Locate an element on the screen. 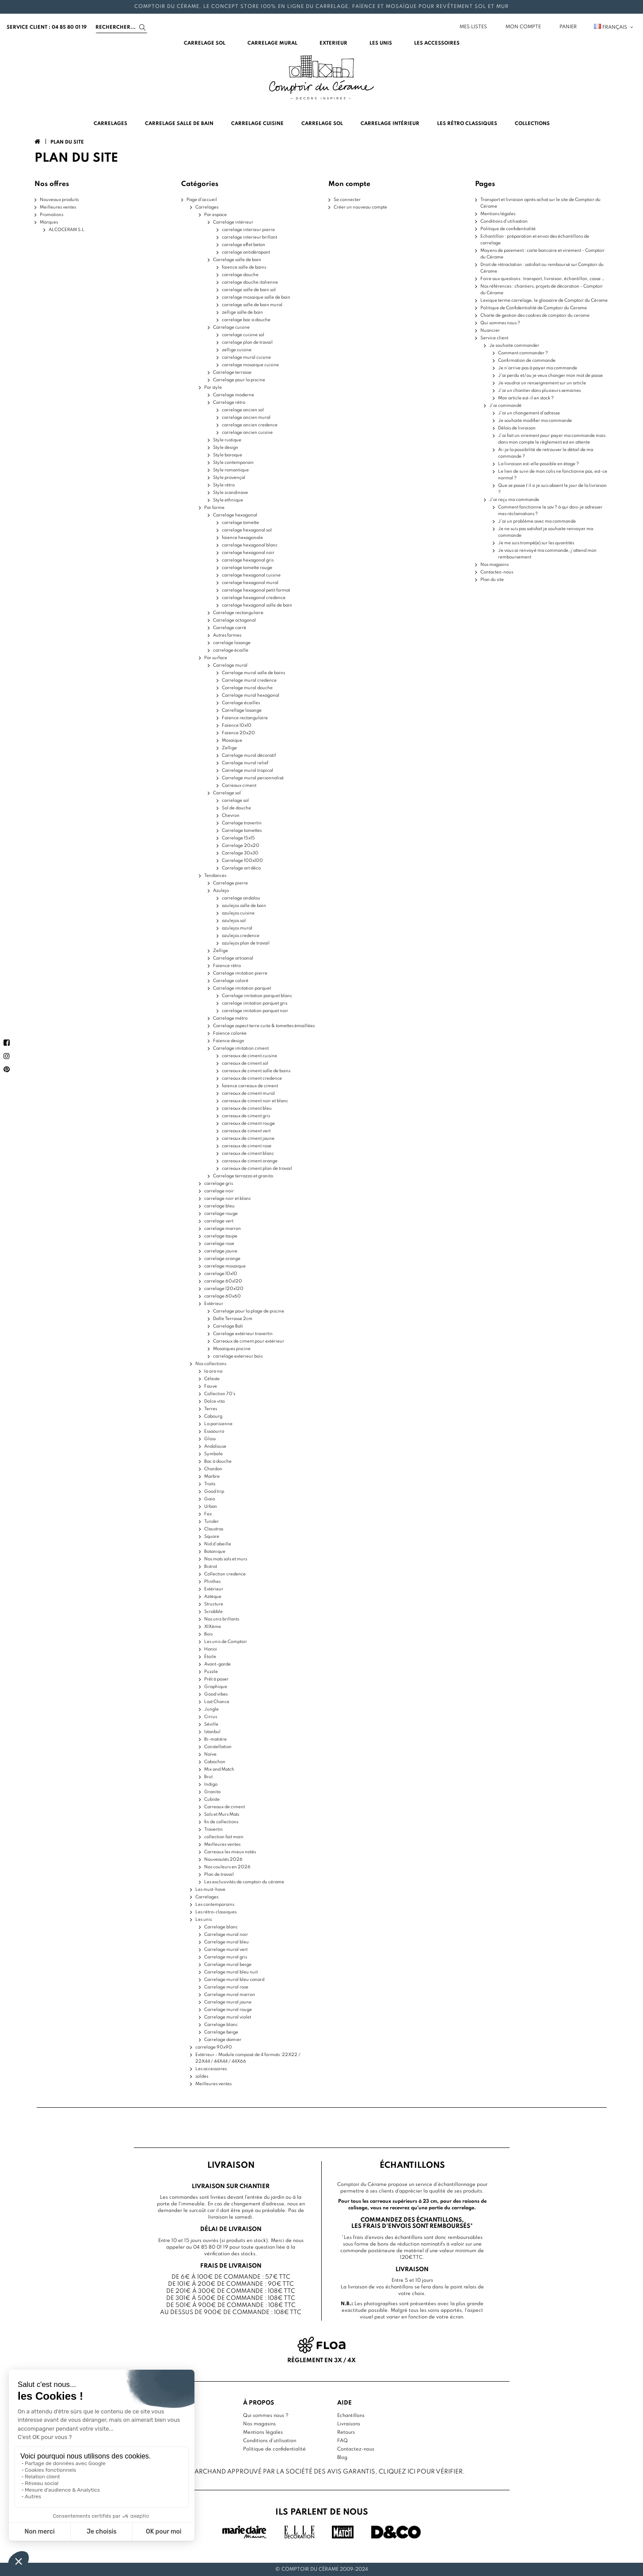 The width and height of the screenshot is (643, 2576). carrelage plan de travail is located at coordinates (247, 342).